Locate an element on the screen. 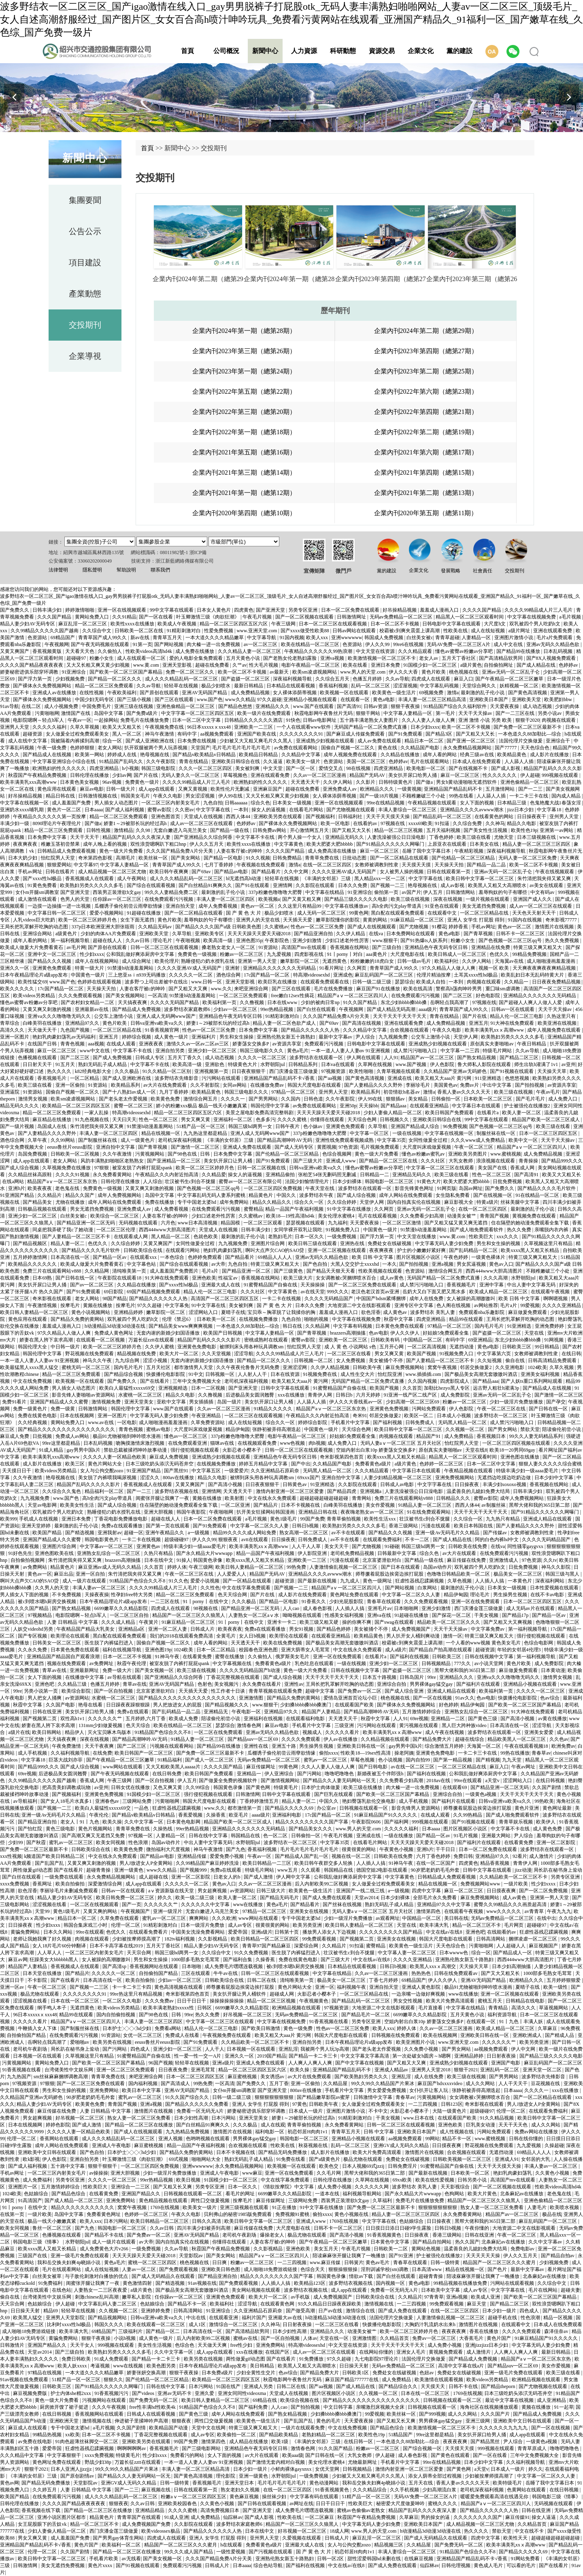 The image size is (583, 2576). 欲色淫香 is located at coordinates (371, 1312).